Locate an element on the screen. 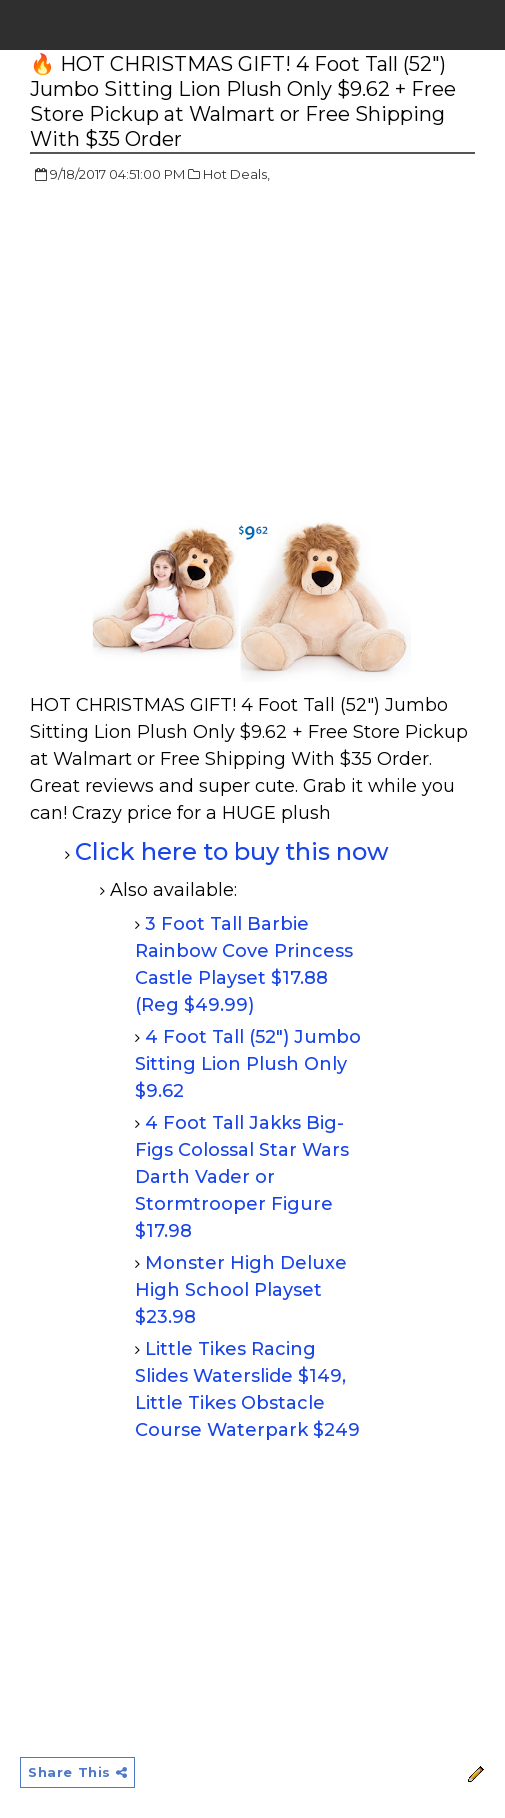 The height and width of the screenshot is (1818, 505). Monster High Deluxe High School Playset $23.98 is located at coordinates (241, 1290).